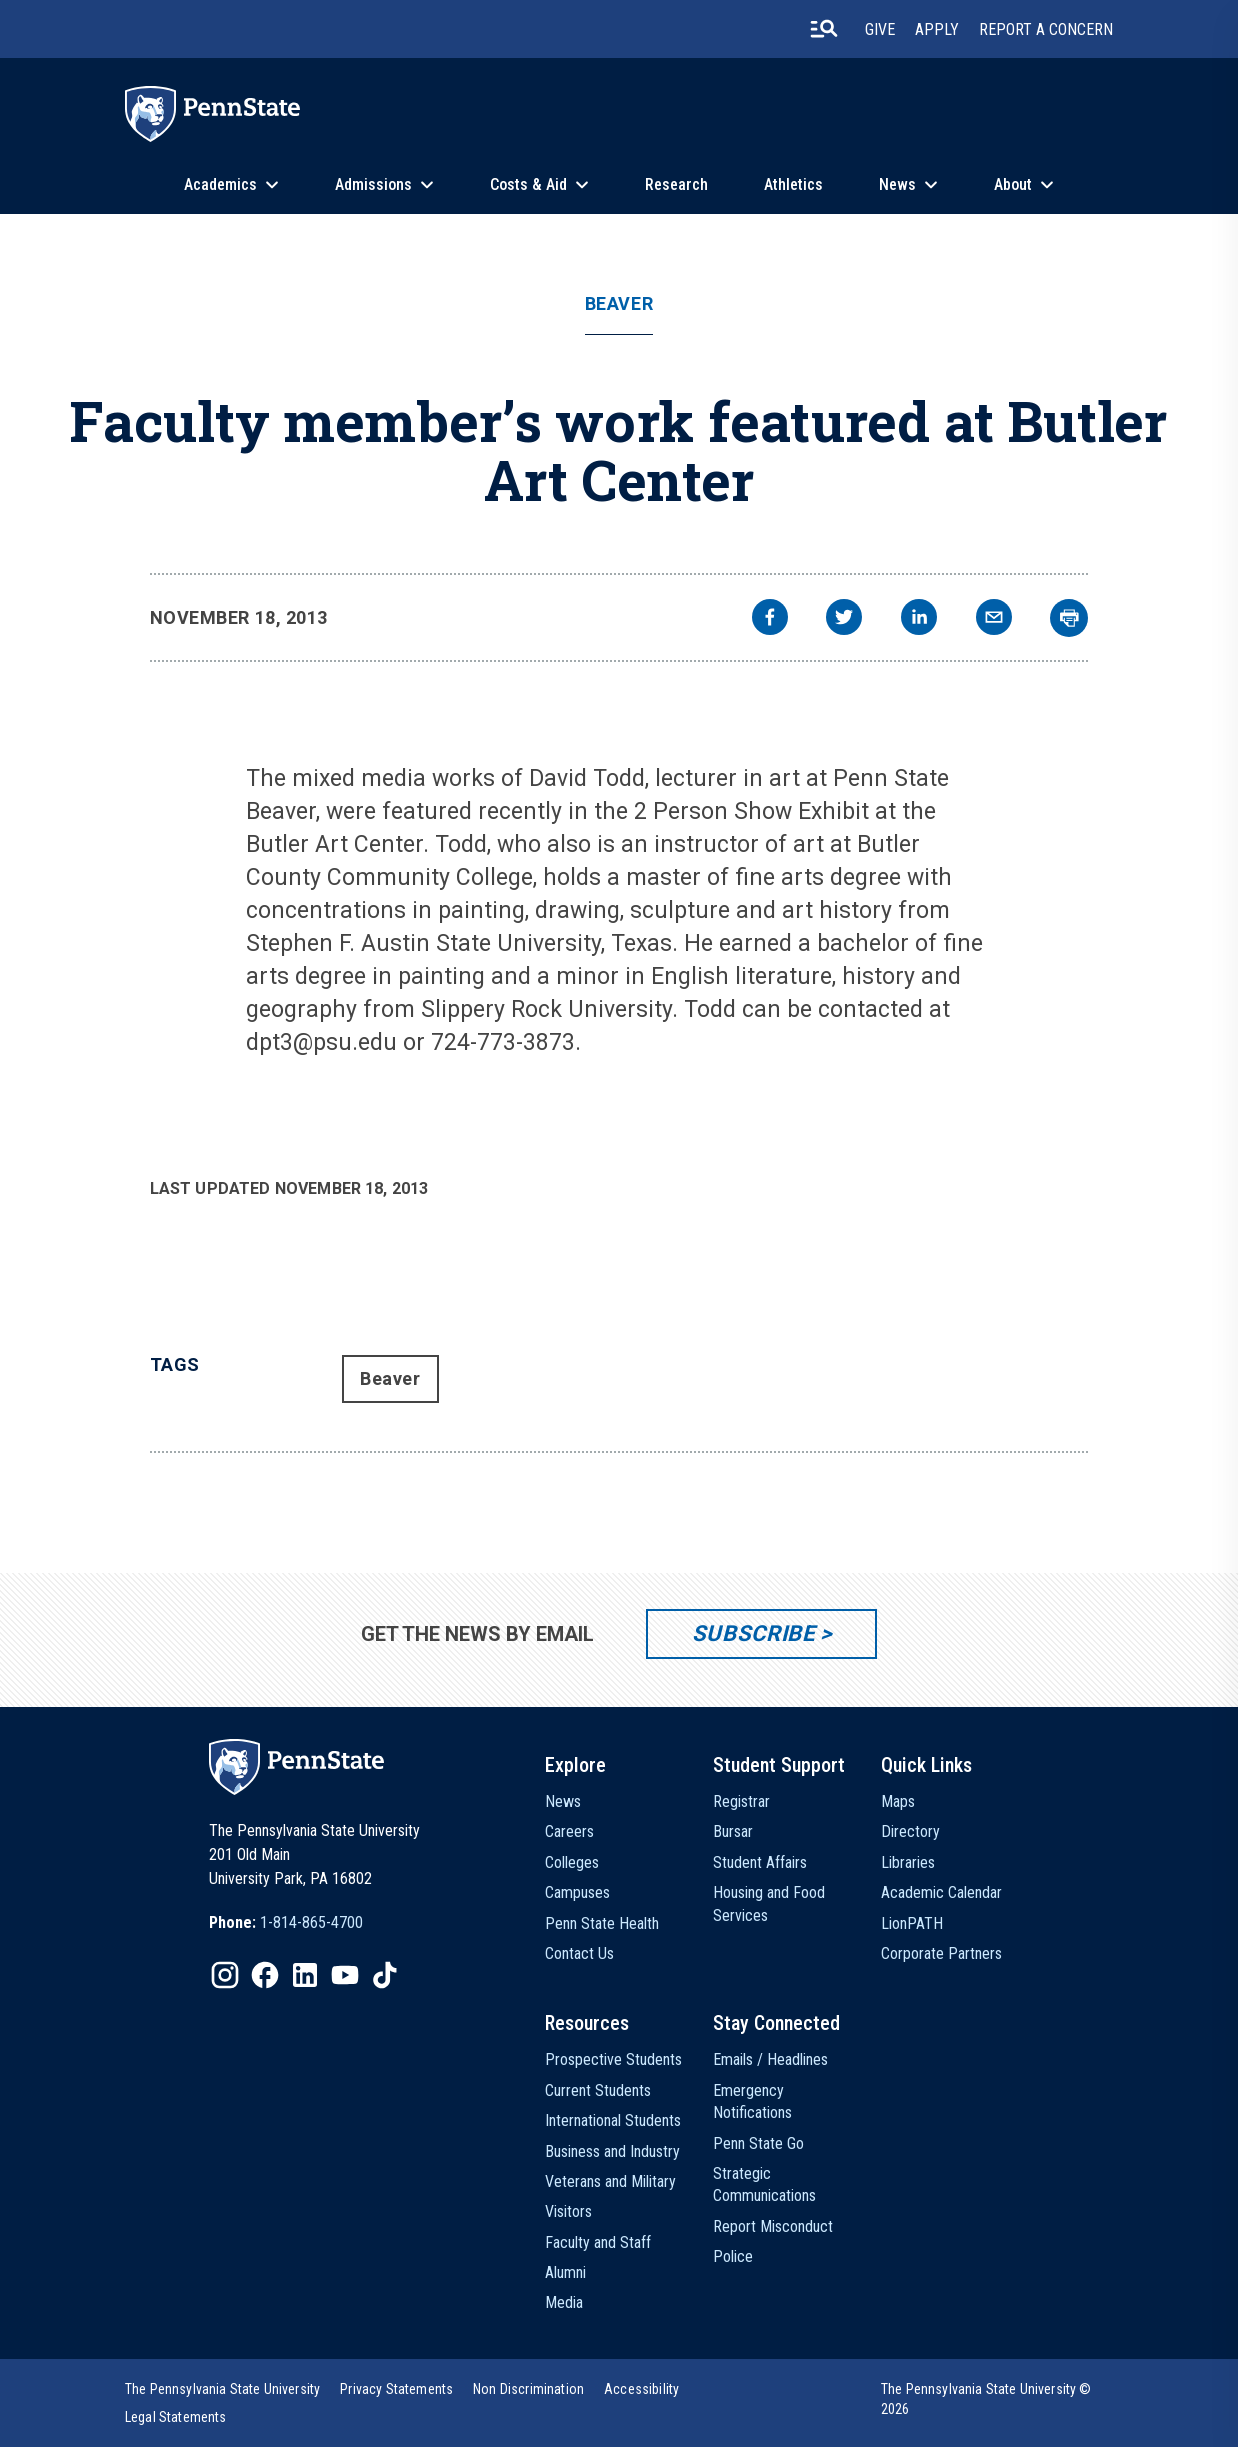  Describe the element at coordinates (733, 2256) in the screenshot. I see `Police` at that location.